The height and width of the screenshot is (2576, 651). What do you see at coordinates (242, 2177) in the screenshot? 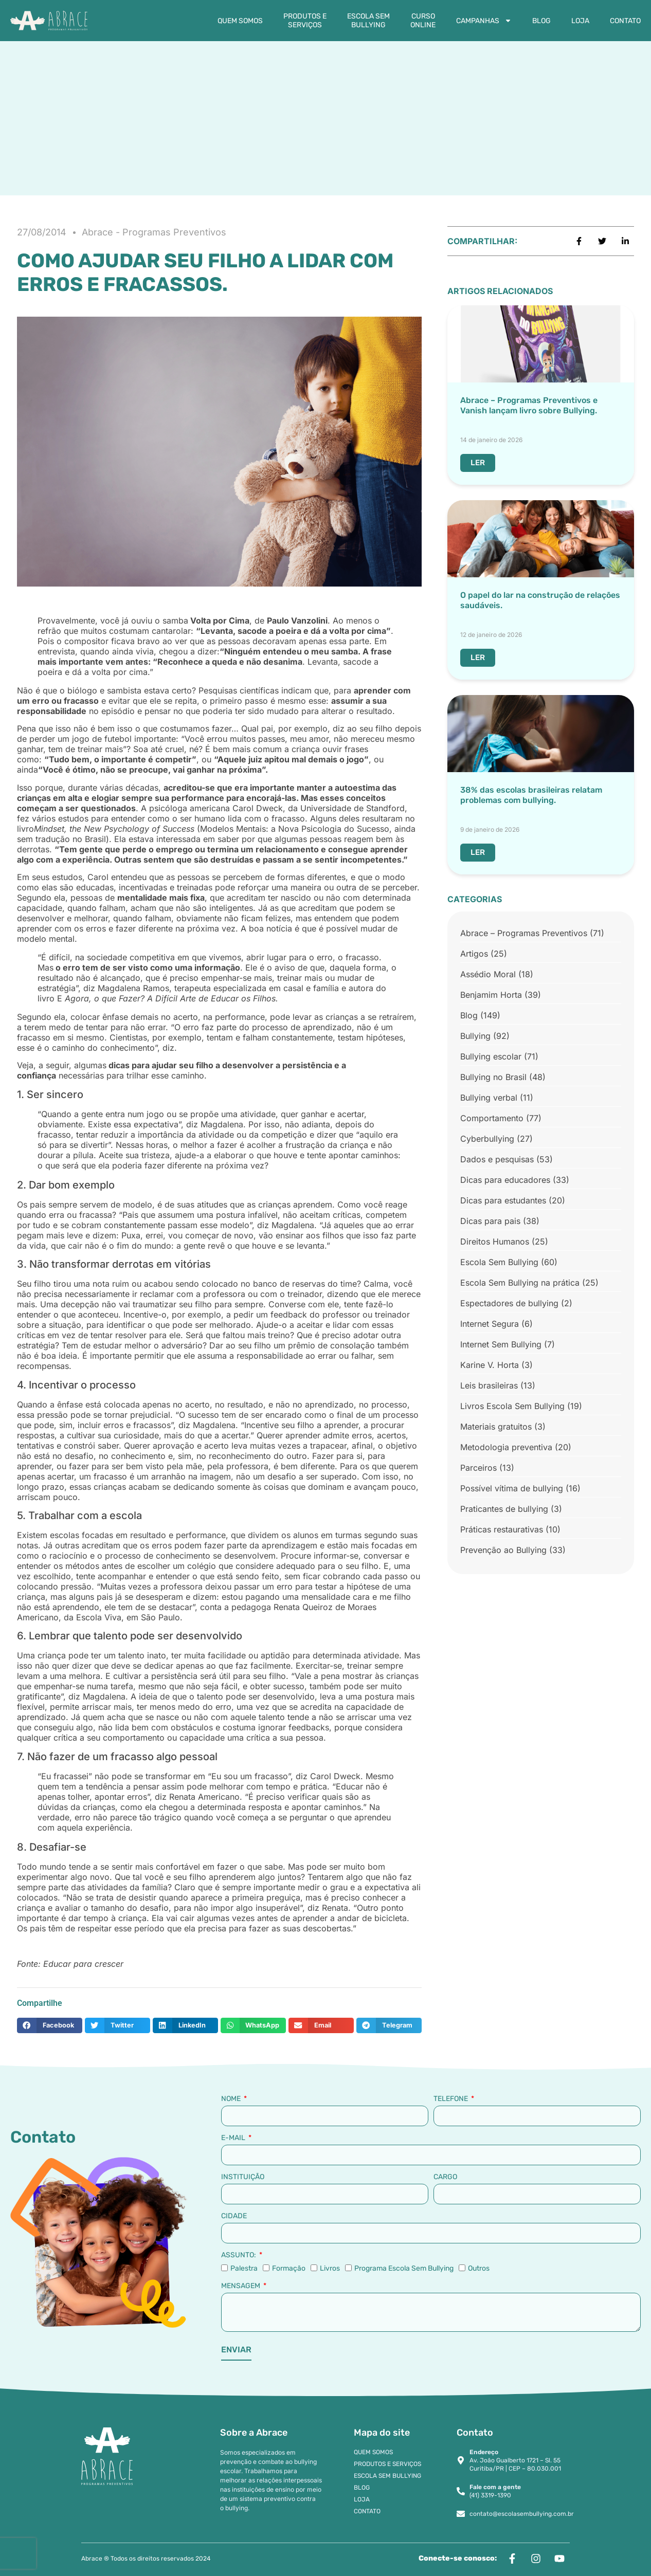
I see `Instituição` at bounding box center [242, 2177].